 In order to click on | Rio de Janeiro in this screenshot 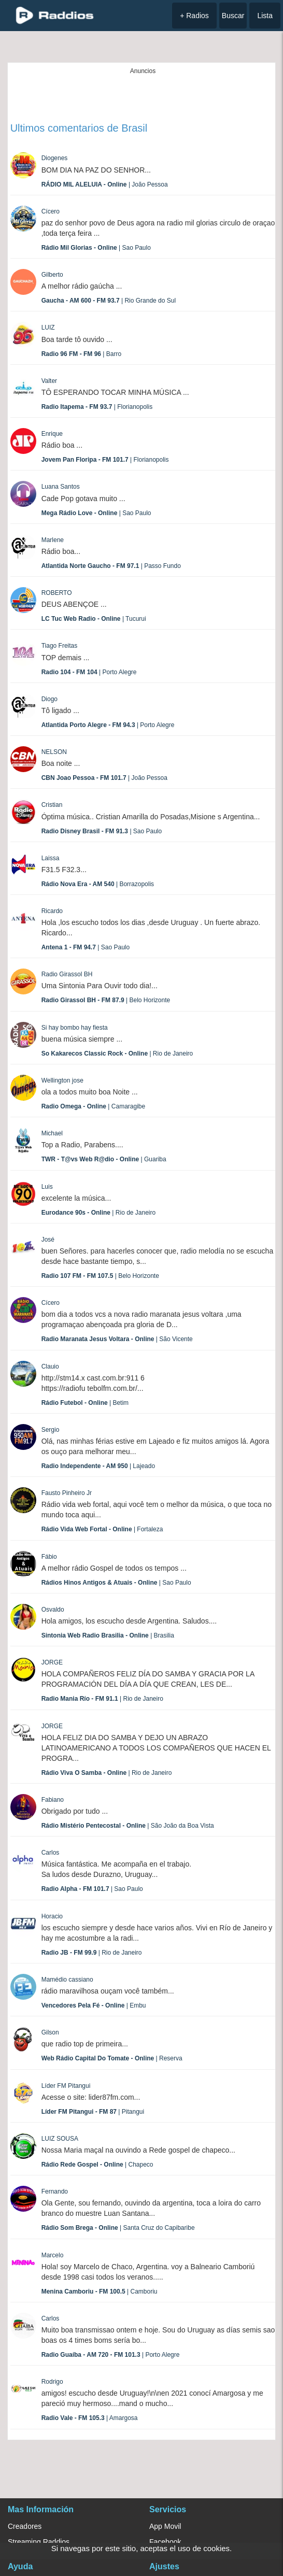, I will do `click(117, 1053)`.